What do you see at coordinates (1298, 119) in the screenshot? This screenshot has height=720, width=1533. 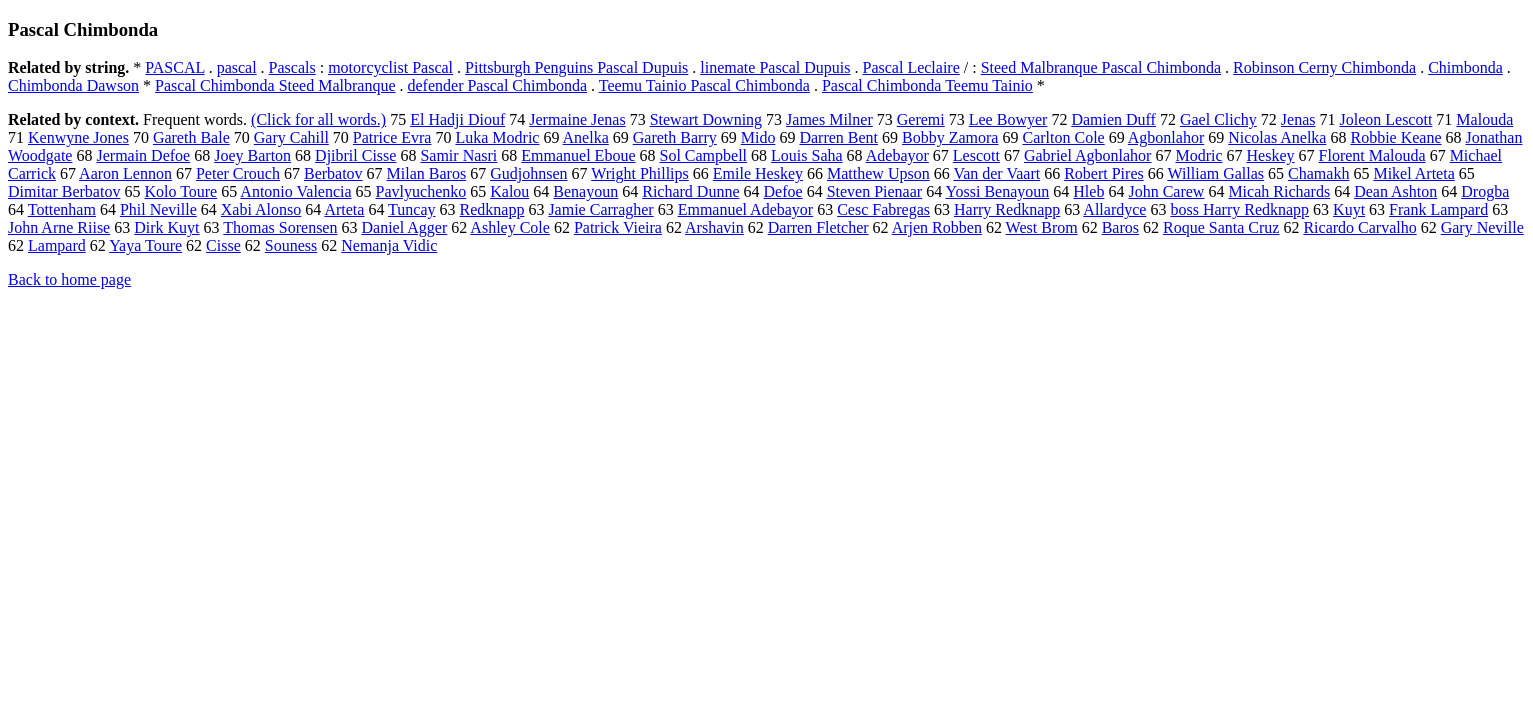 I see `Jenas` at bounding box center [1298, 119].